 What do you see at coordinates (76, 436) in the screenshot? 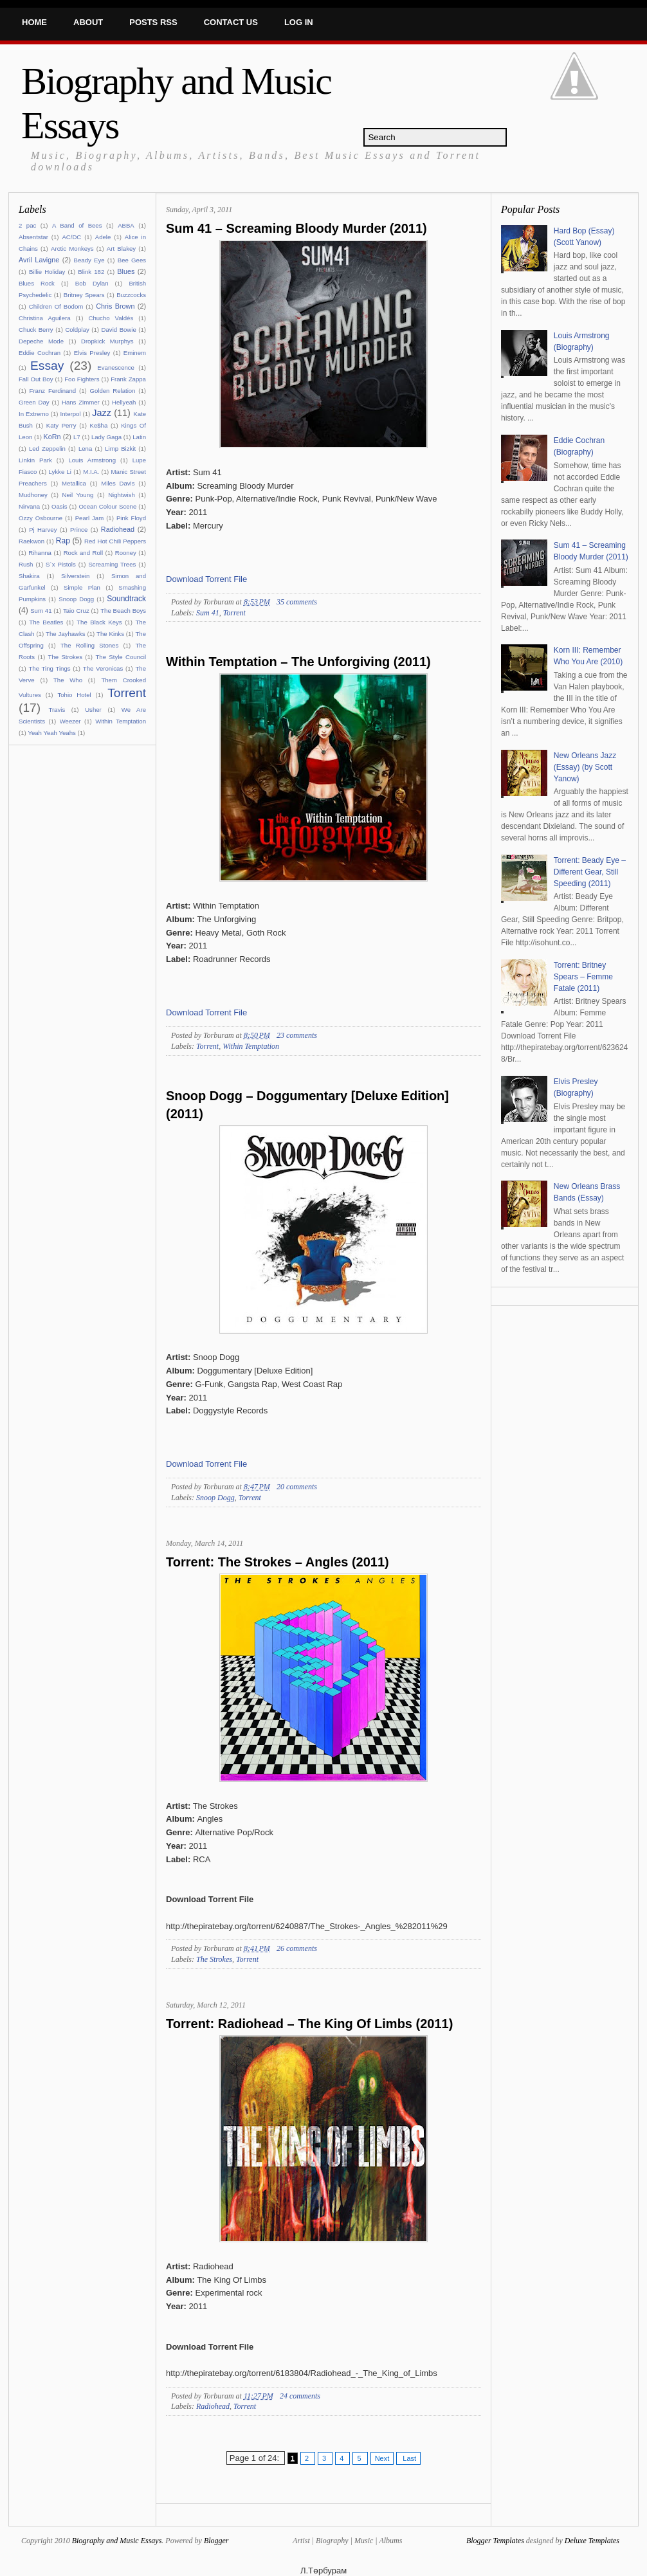
I see `L7` at bounding box center [76, 436].